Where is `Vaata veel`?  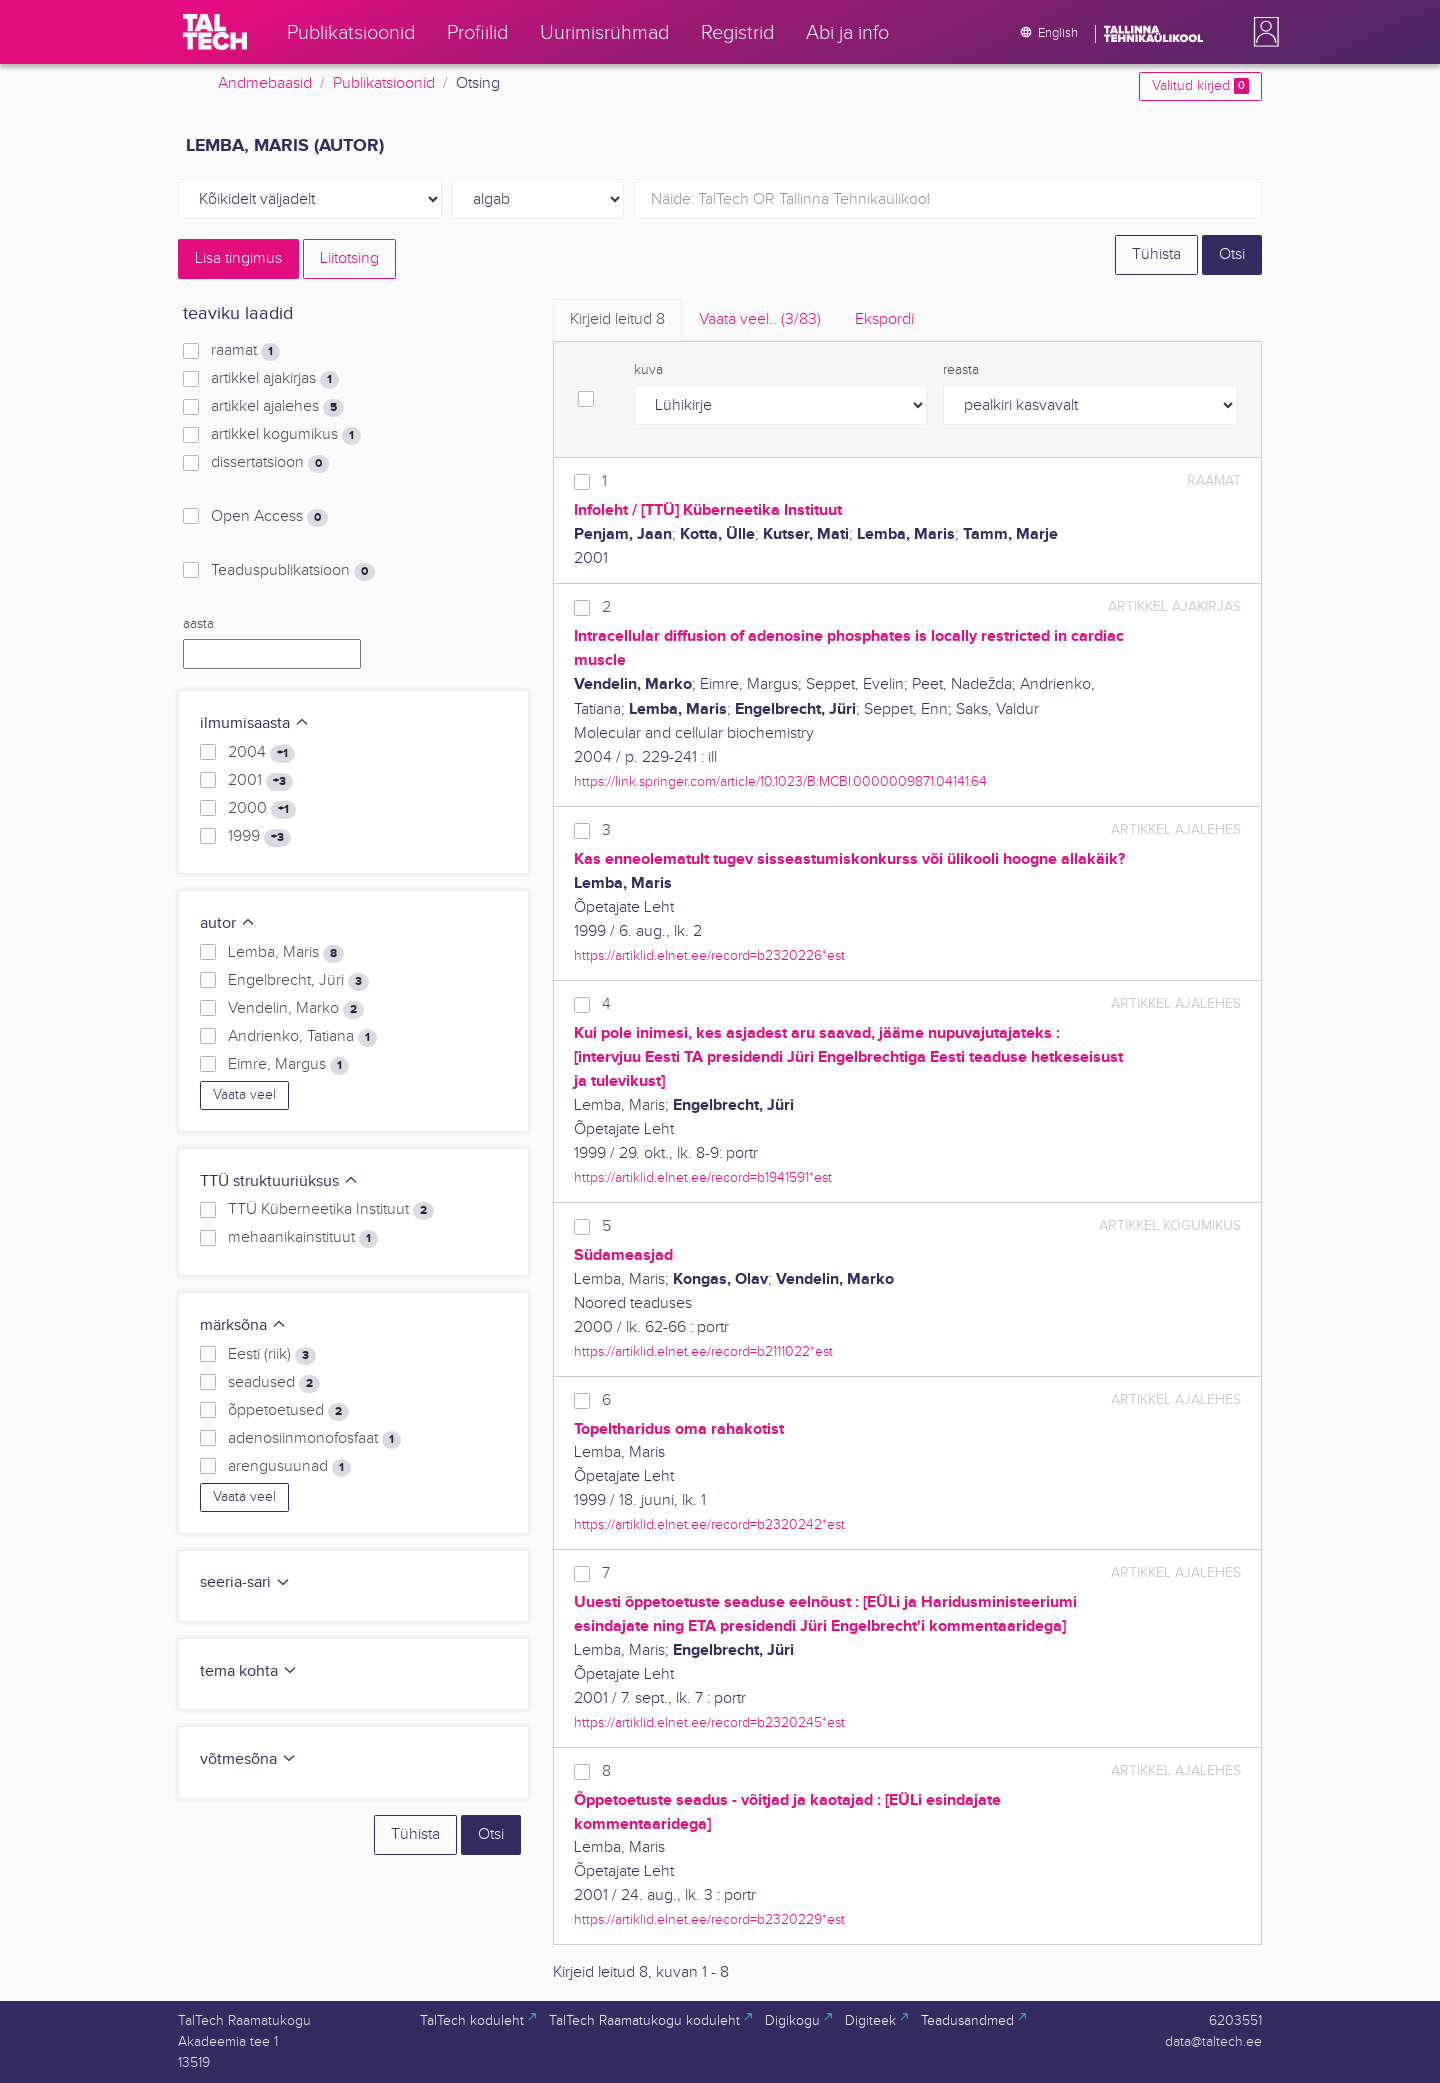 Vaata veel is located at coordinates (244, 1095).